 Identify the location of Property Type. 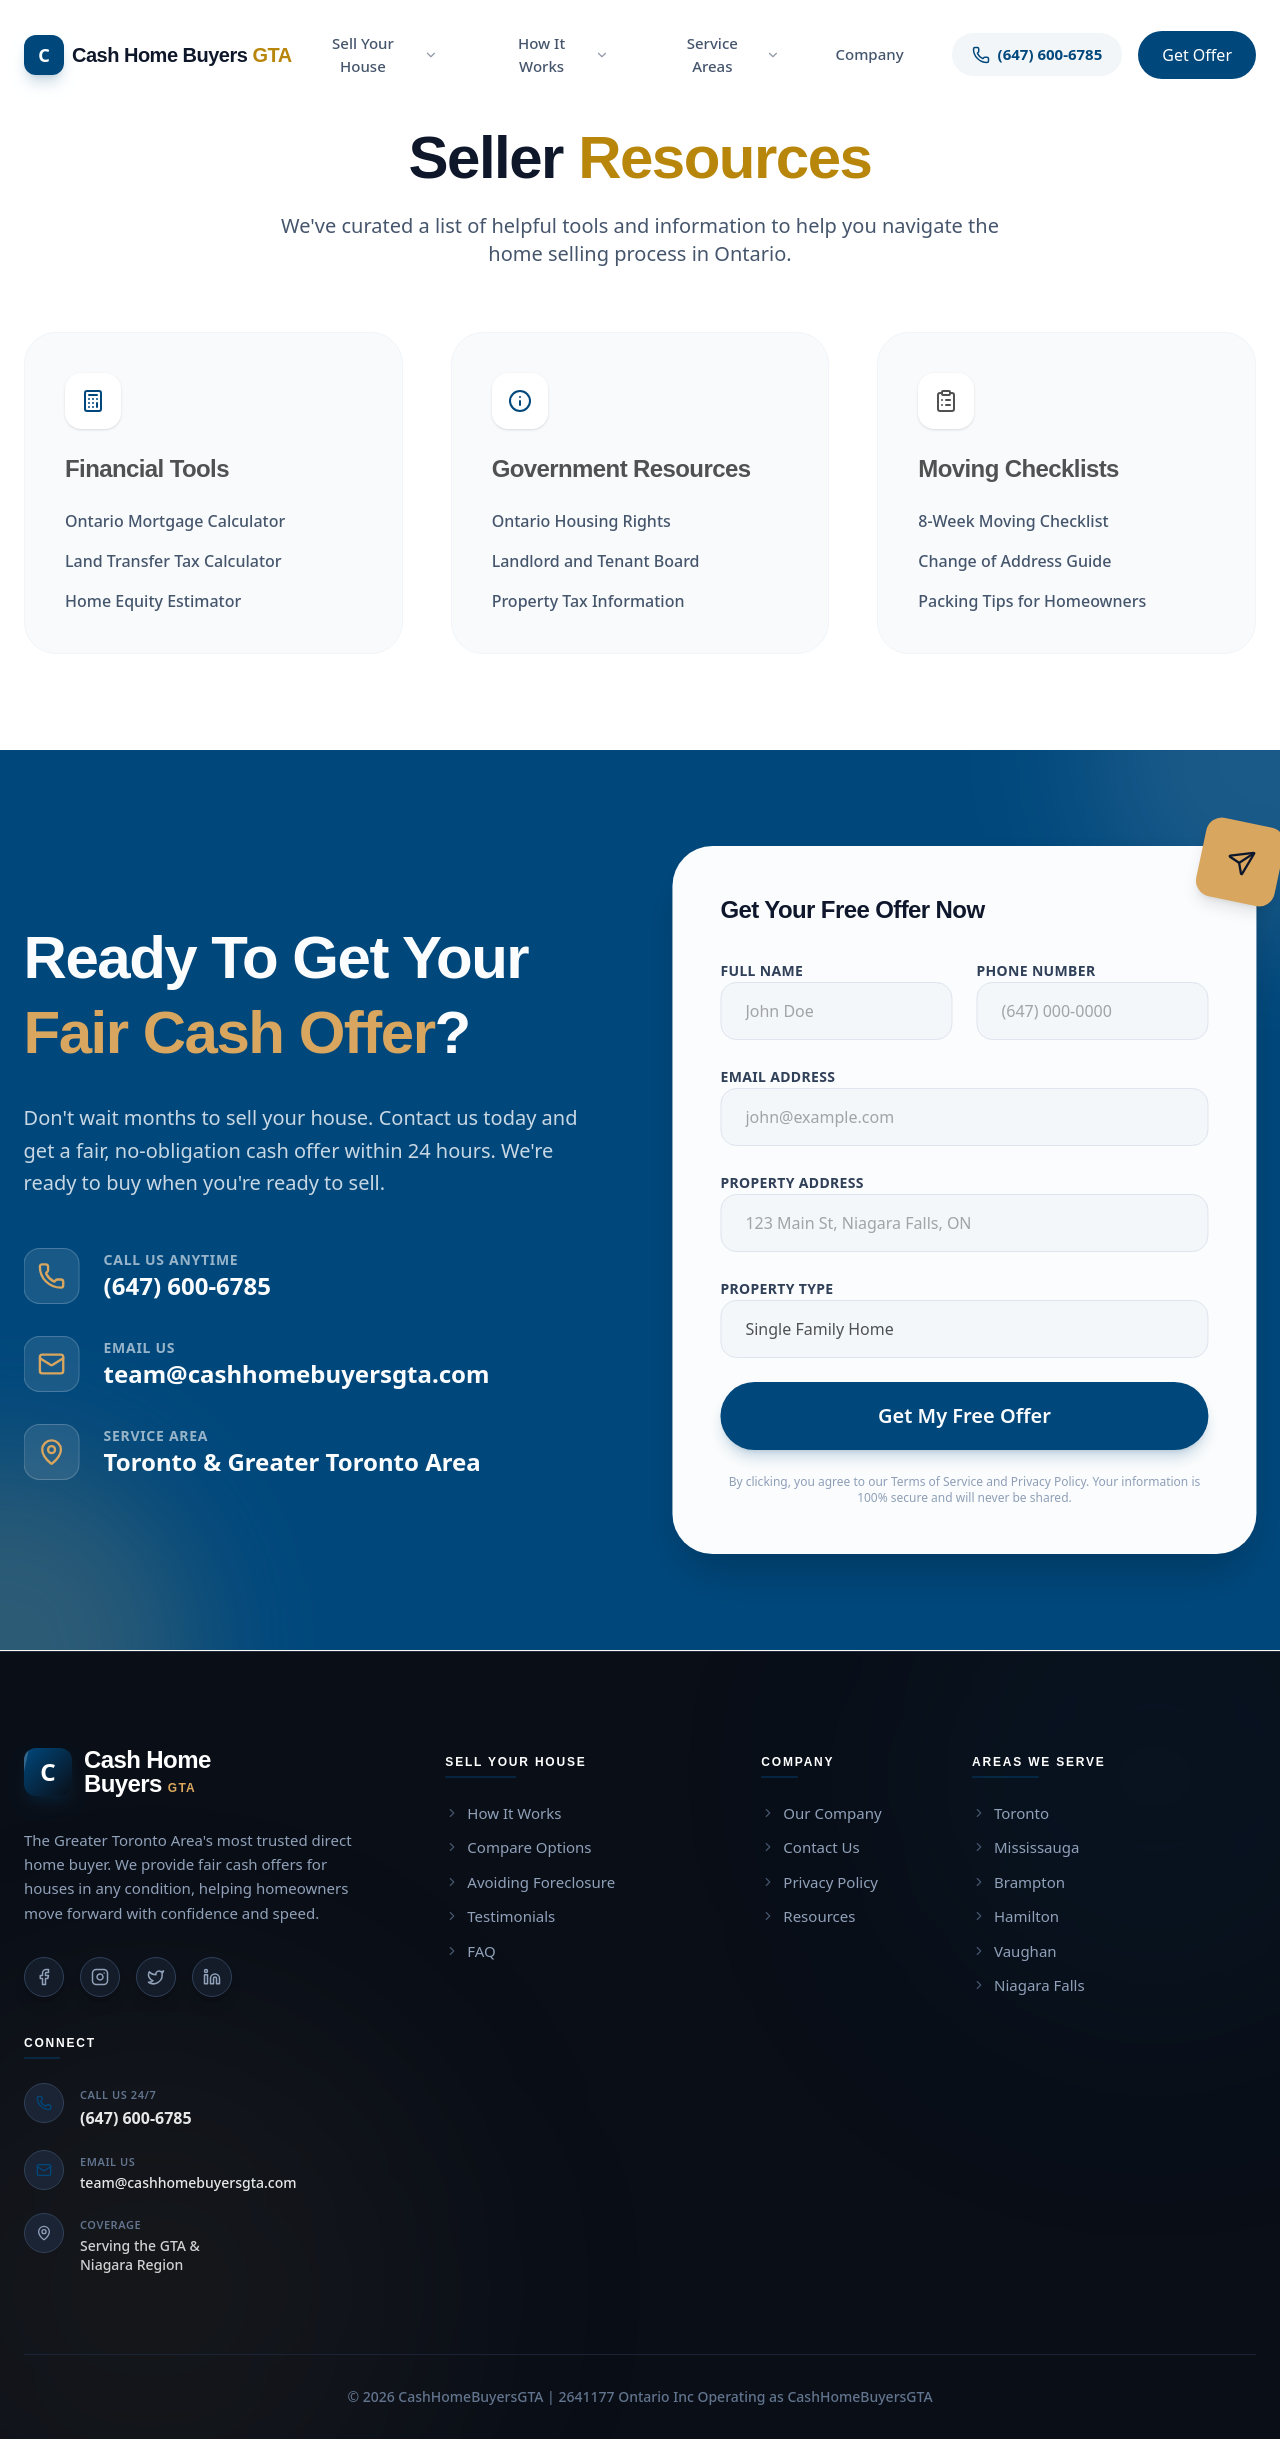
(789, 1288).